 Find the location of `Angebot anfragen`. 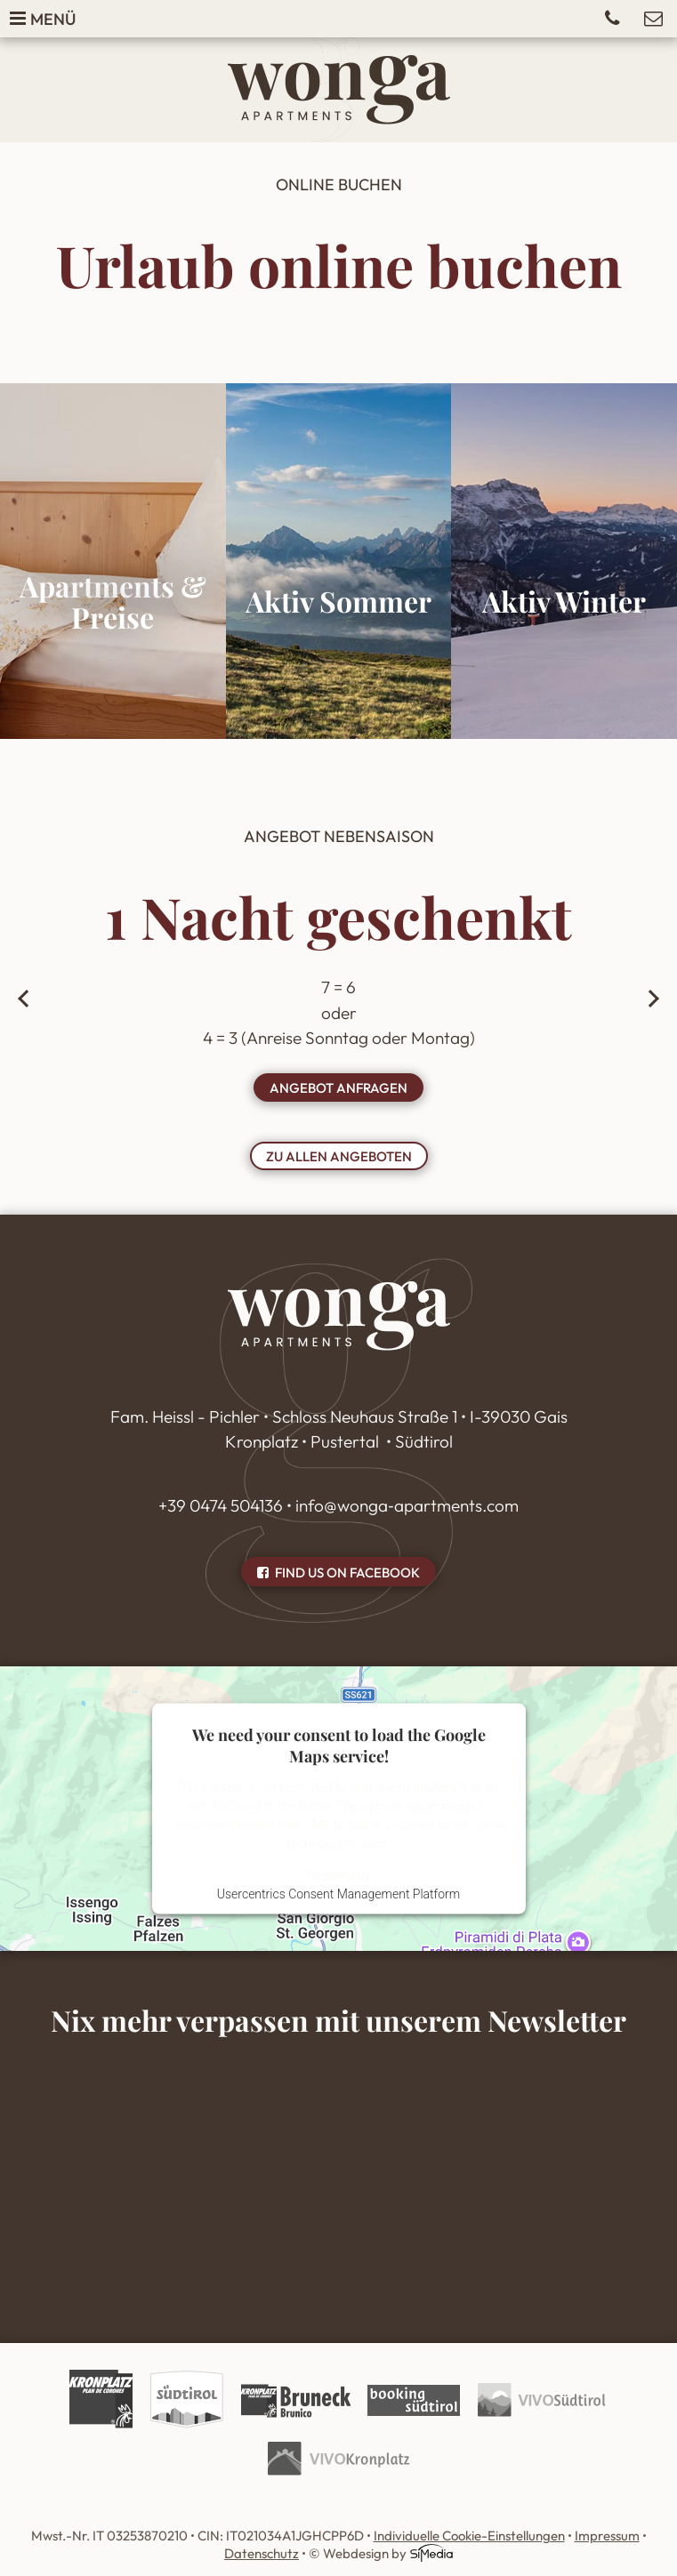

Angebot anfragen is located at coordinates (338, 1087).